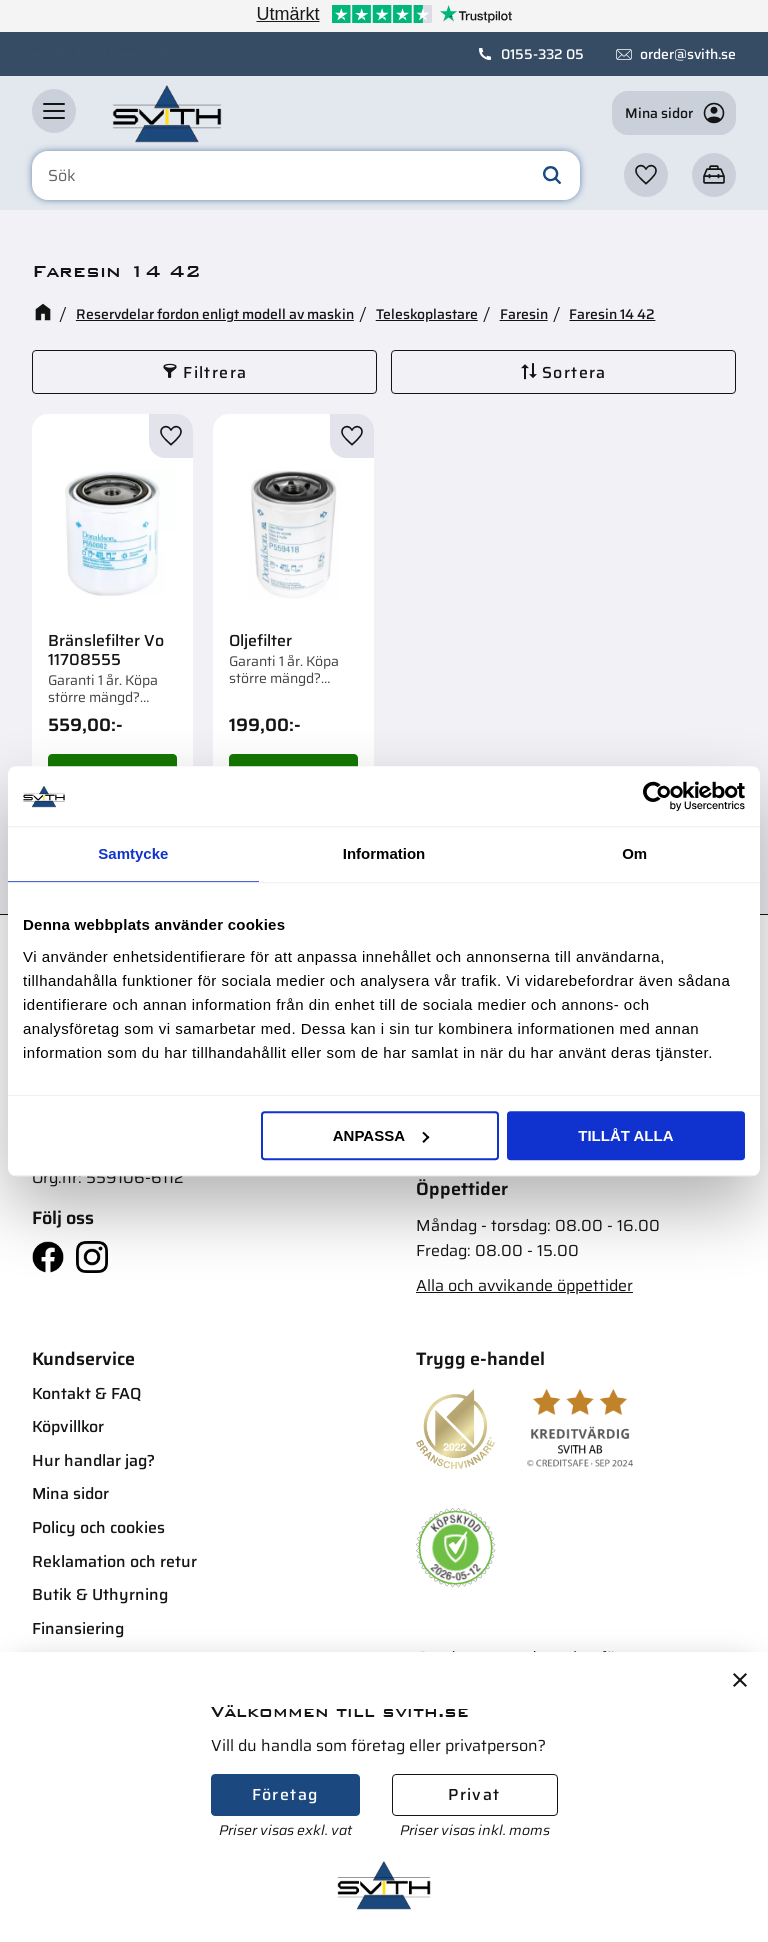 The height and width of the screenshot is (1942, 768). What do you see at coordinates (86, 1393) in the screenshot?
I see `Kontakt & FAQ [menuitem]` at bounding box center [86, 1393].